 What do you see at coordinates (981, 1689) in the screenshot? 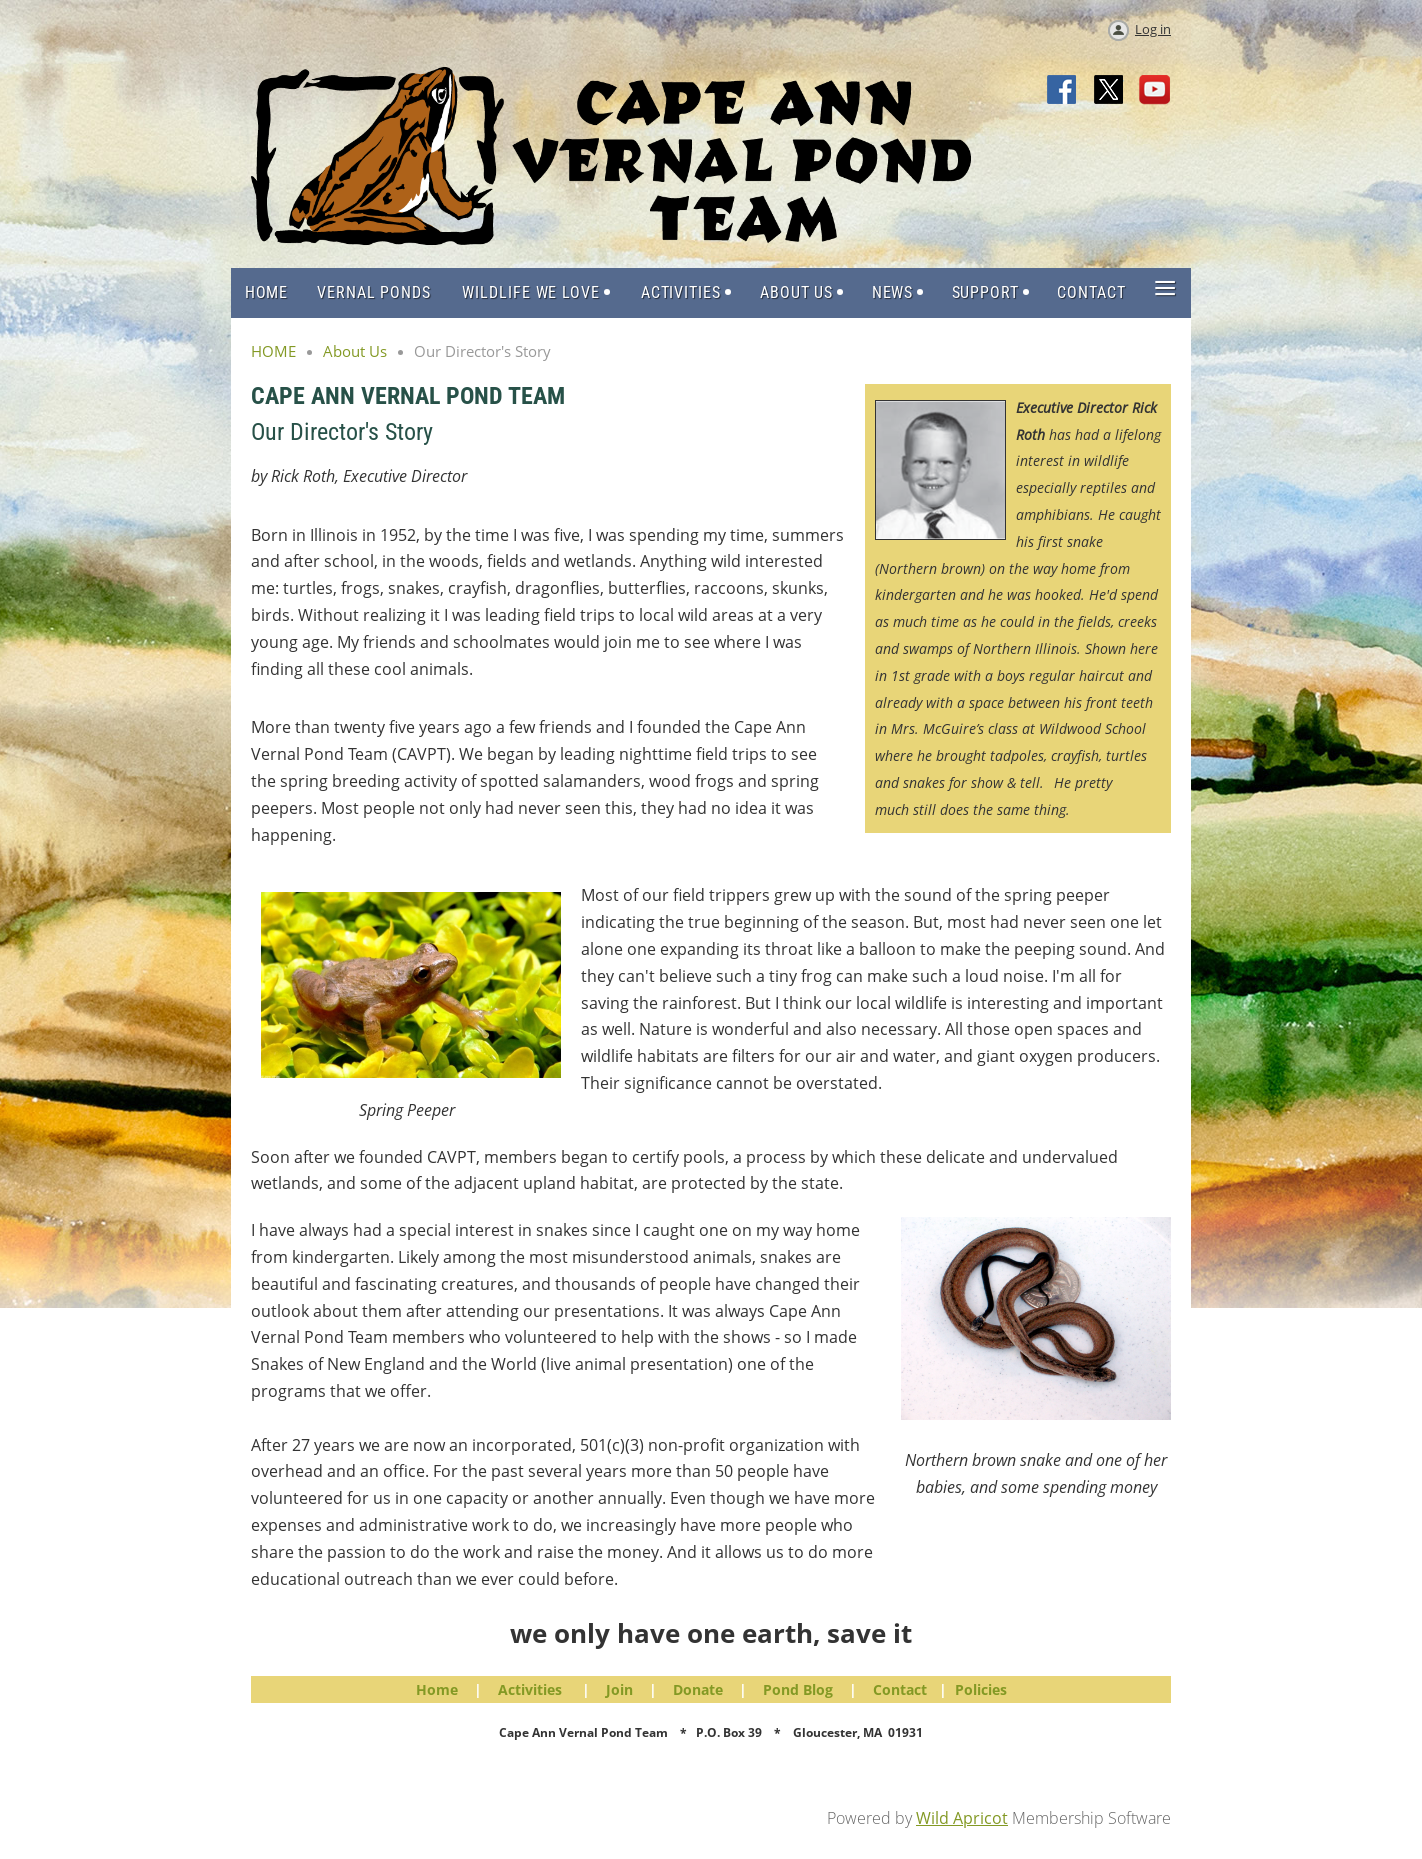
I see `Policies` at bounding box center [981, 1689].